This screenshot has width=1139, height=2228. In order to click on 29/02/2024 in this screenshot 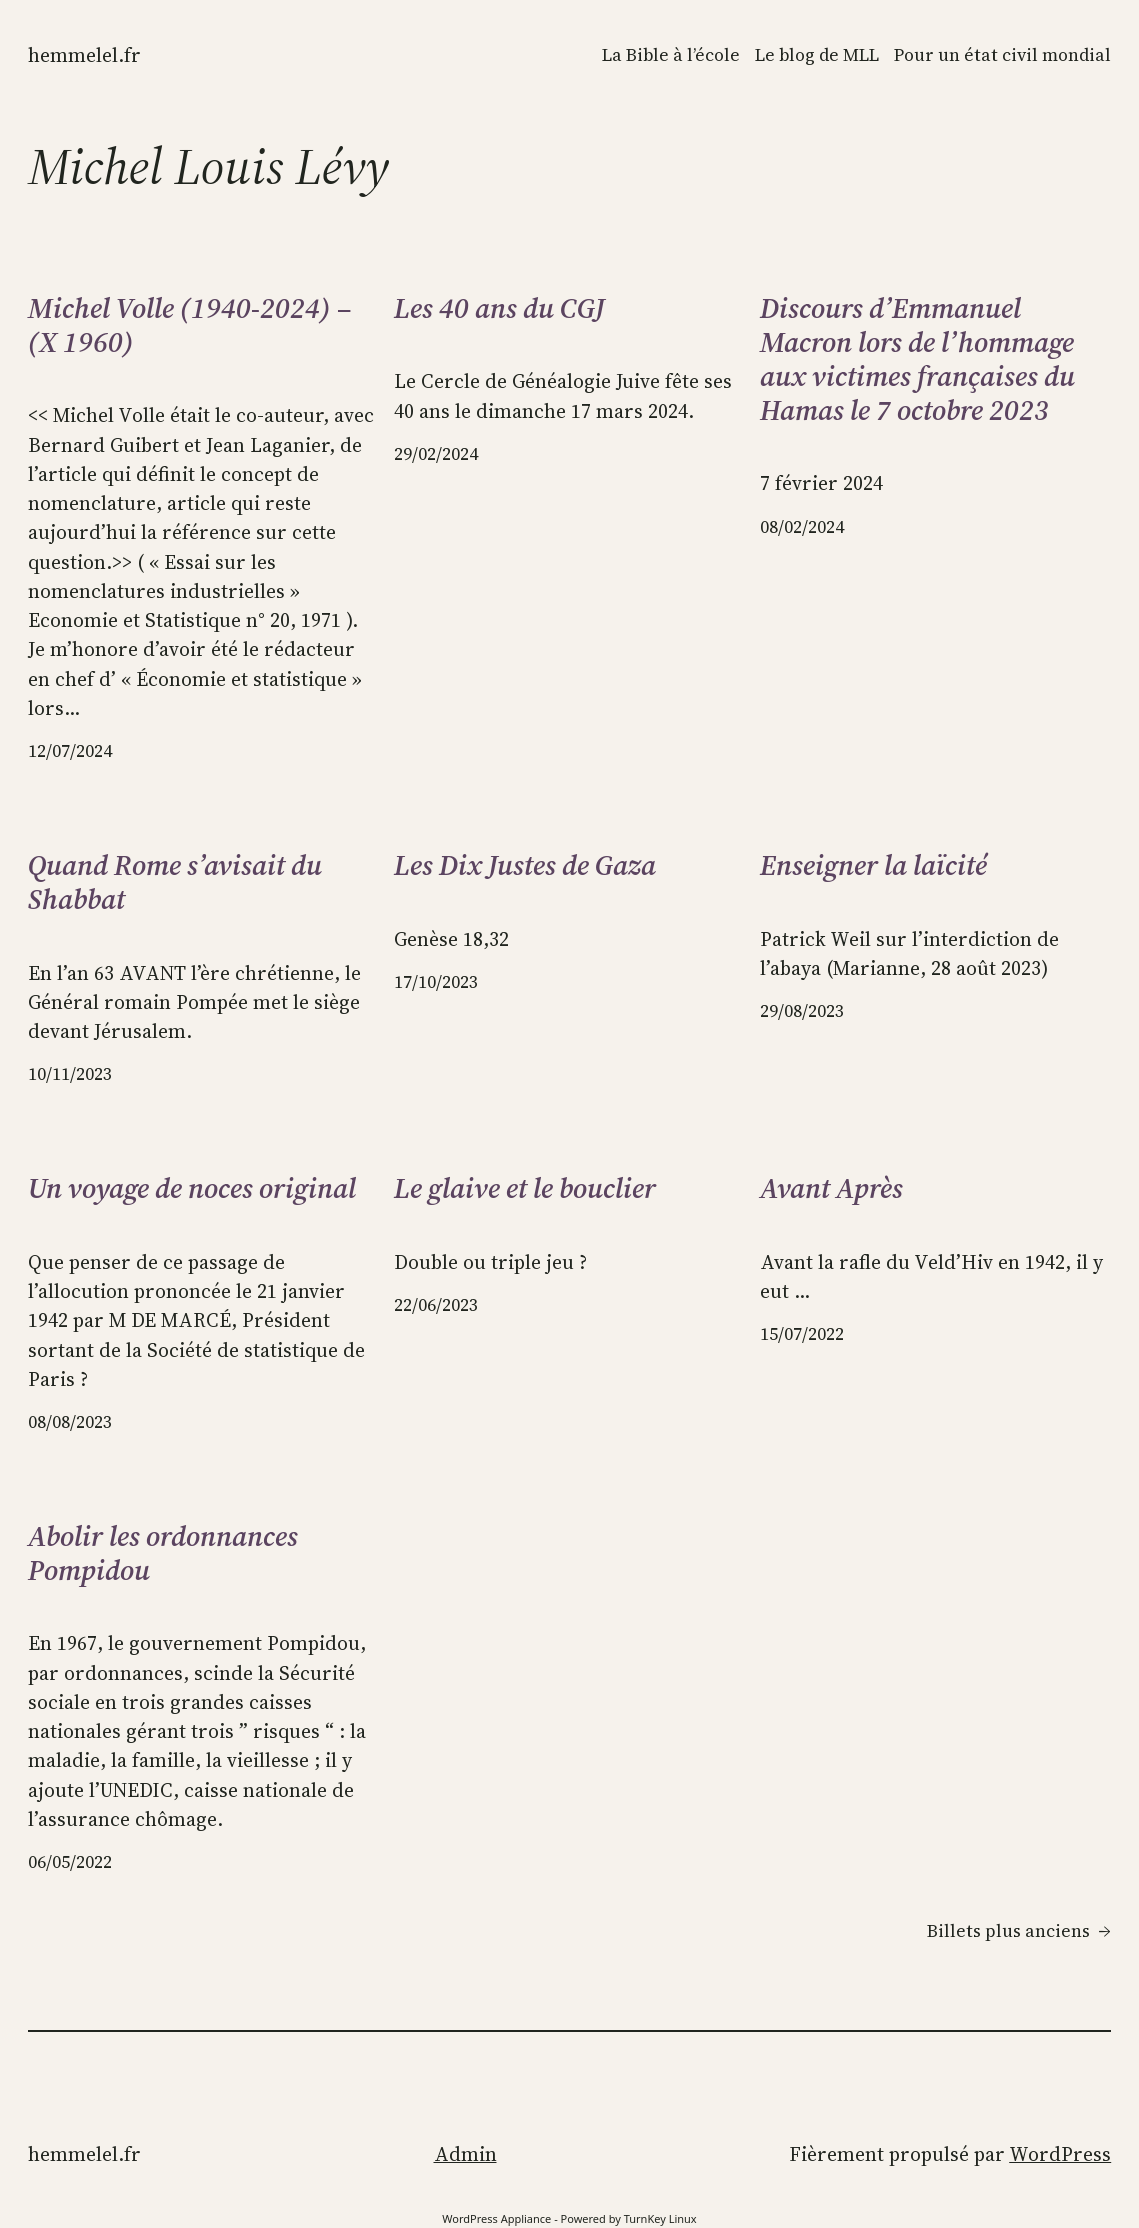, I will do `click(436, 454)`.